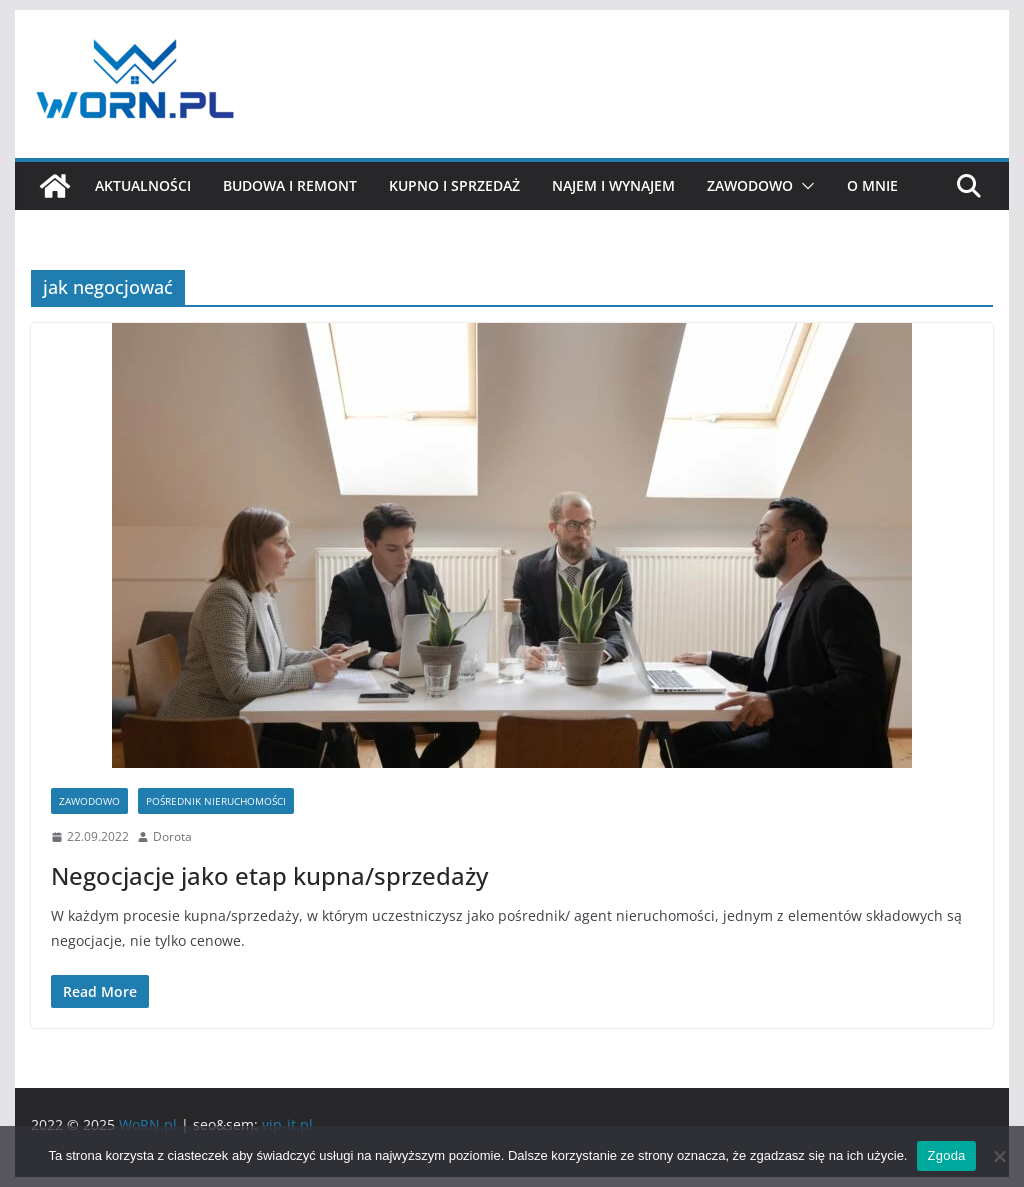  What do you see at coordinates (872, 185) in the screenshot?
I see `O mnie` at bounding box center [872, 185].